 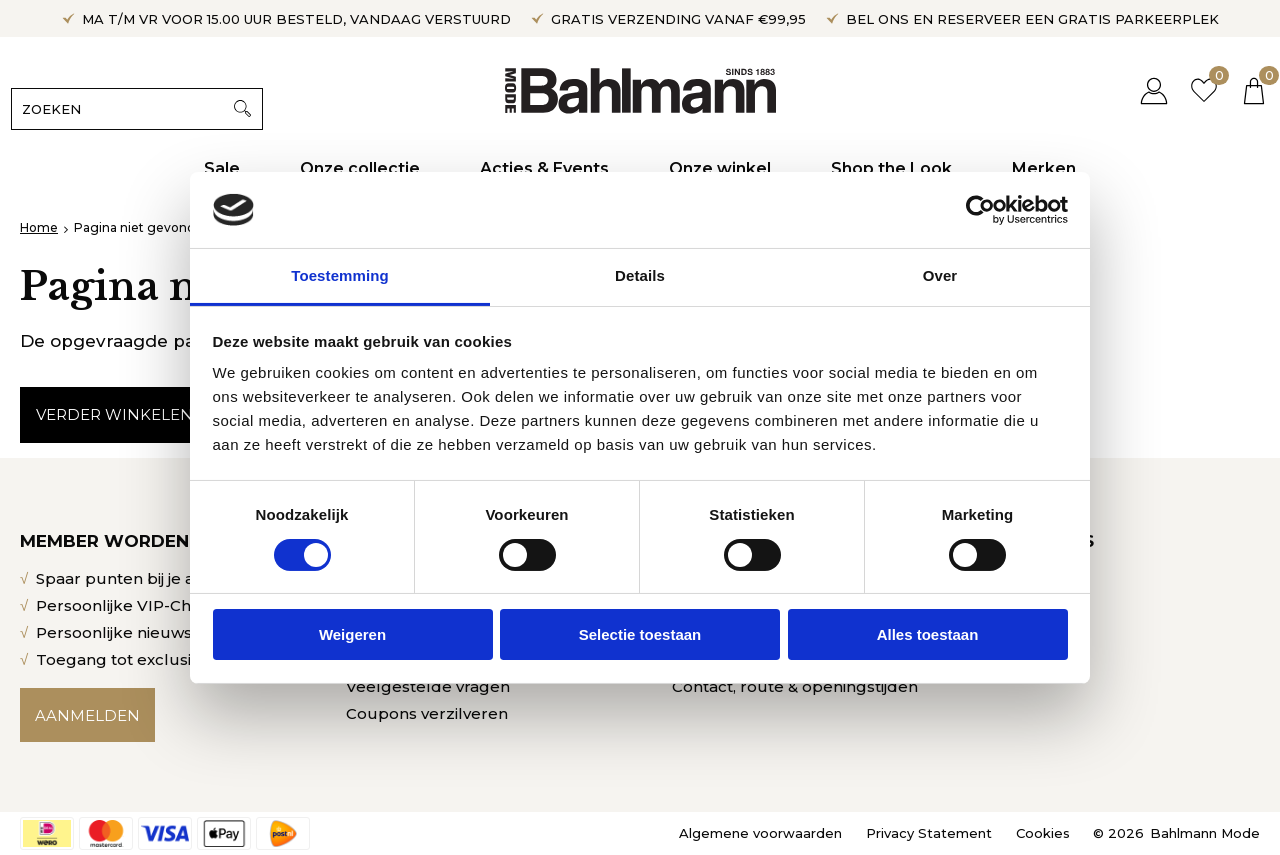 I want to click on [Cookiebot by Usercentrics - opens in a new window], so click(x=980, y=210).